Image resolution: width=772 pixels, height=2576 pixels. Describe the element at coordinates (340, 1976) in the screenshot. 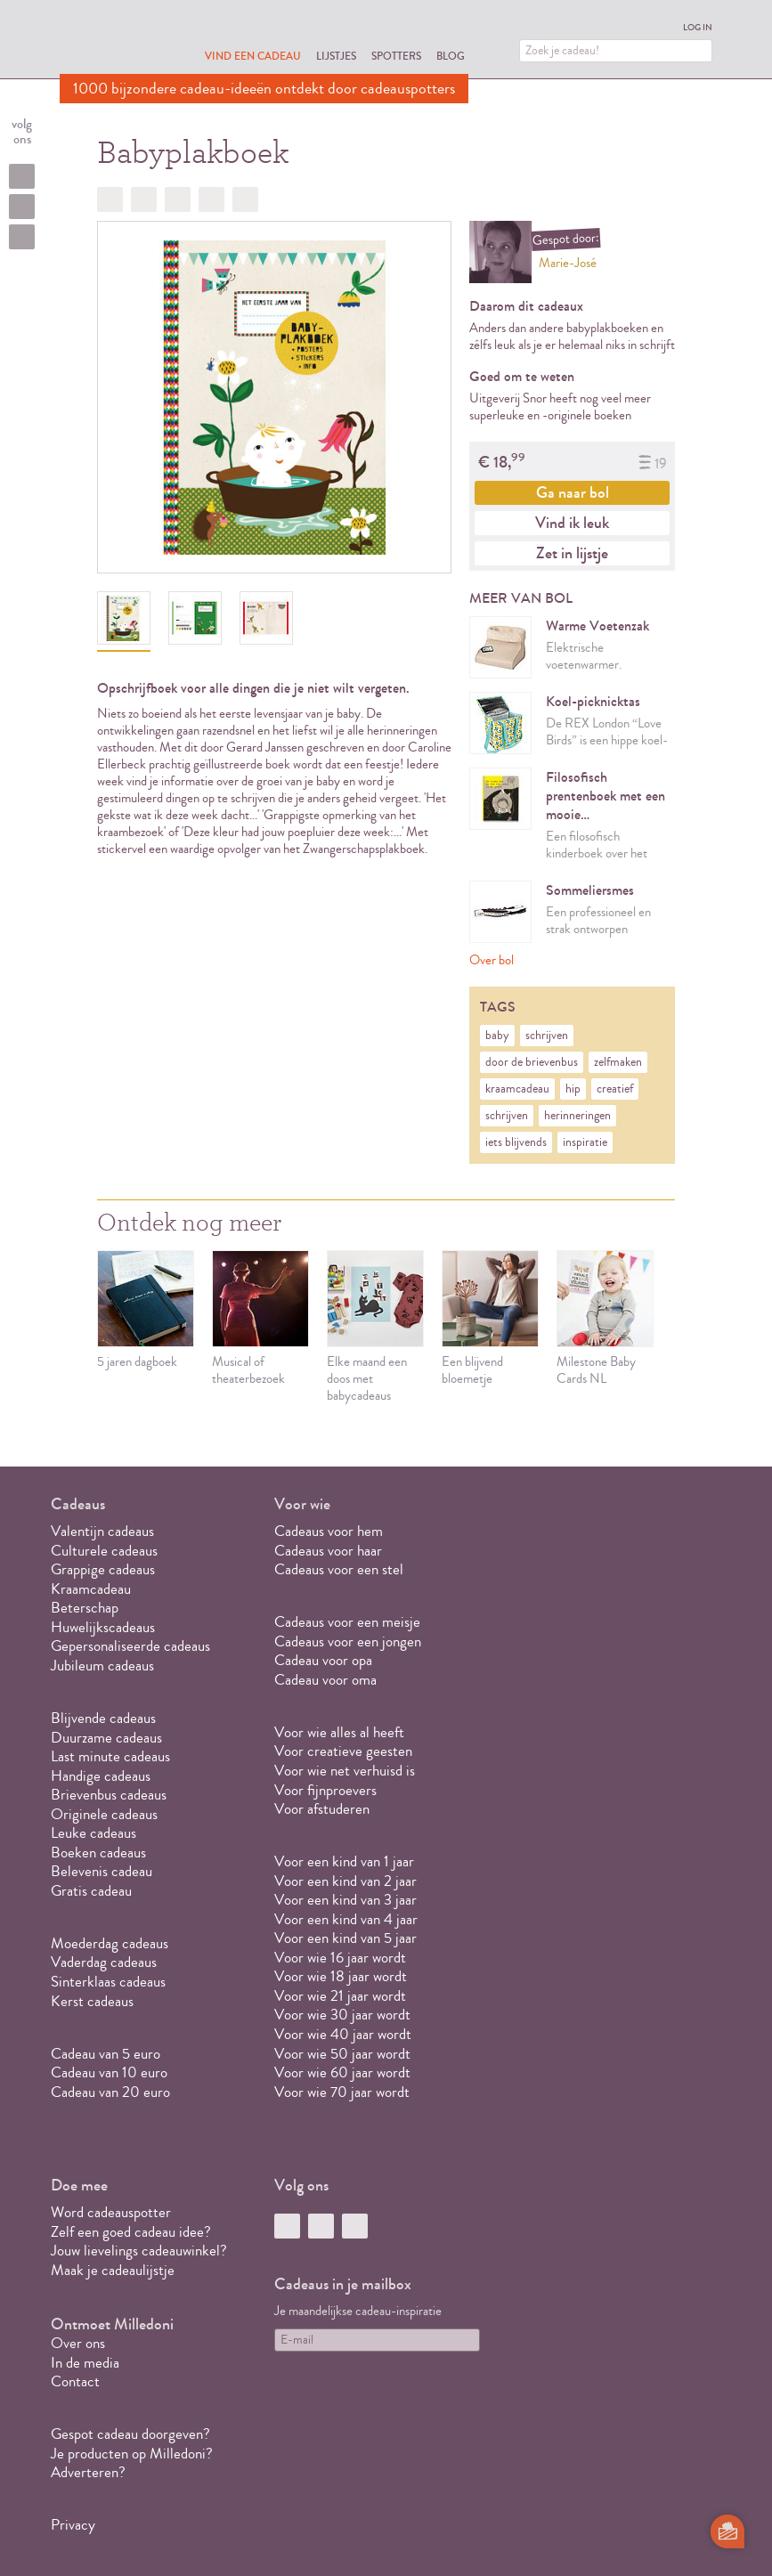

I see `Voor wie 18 jaar wordt` at that location.